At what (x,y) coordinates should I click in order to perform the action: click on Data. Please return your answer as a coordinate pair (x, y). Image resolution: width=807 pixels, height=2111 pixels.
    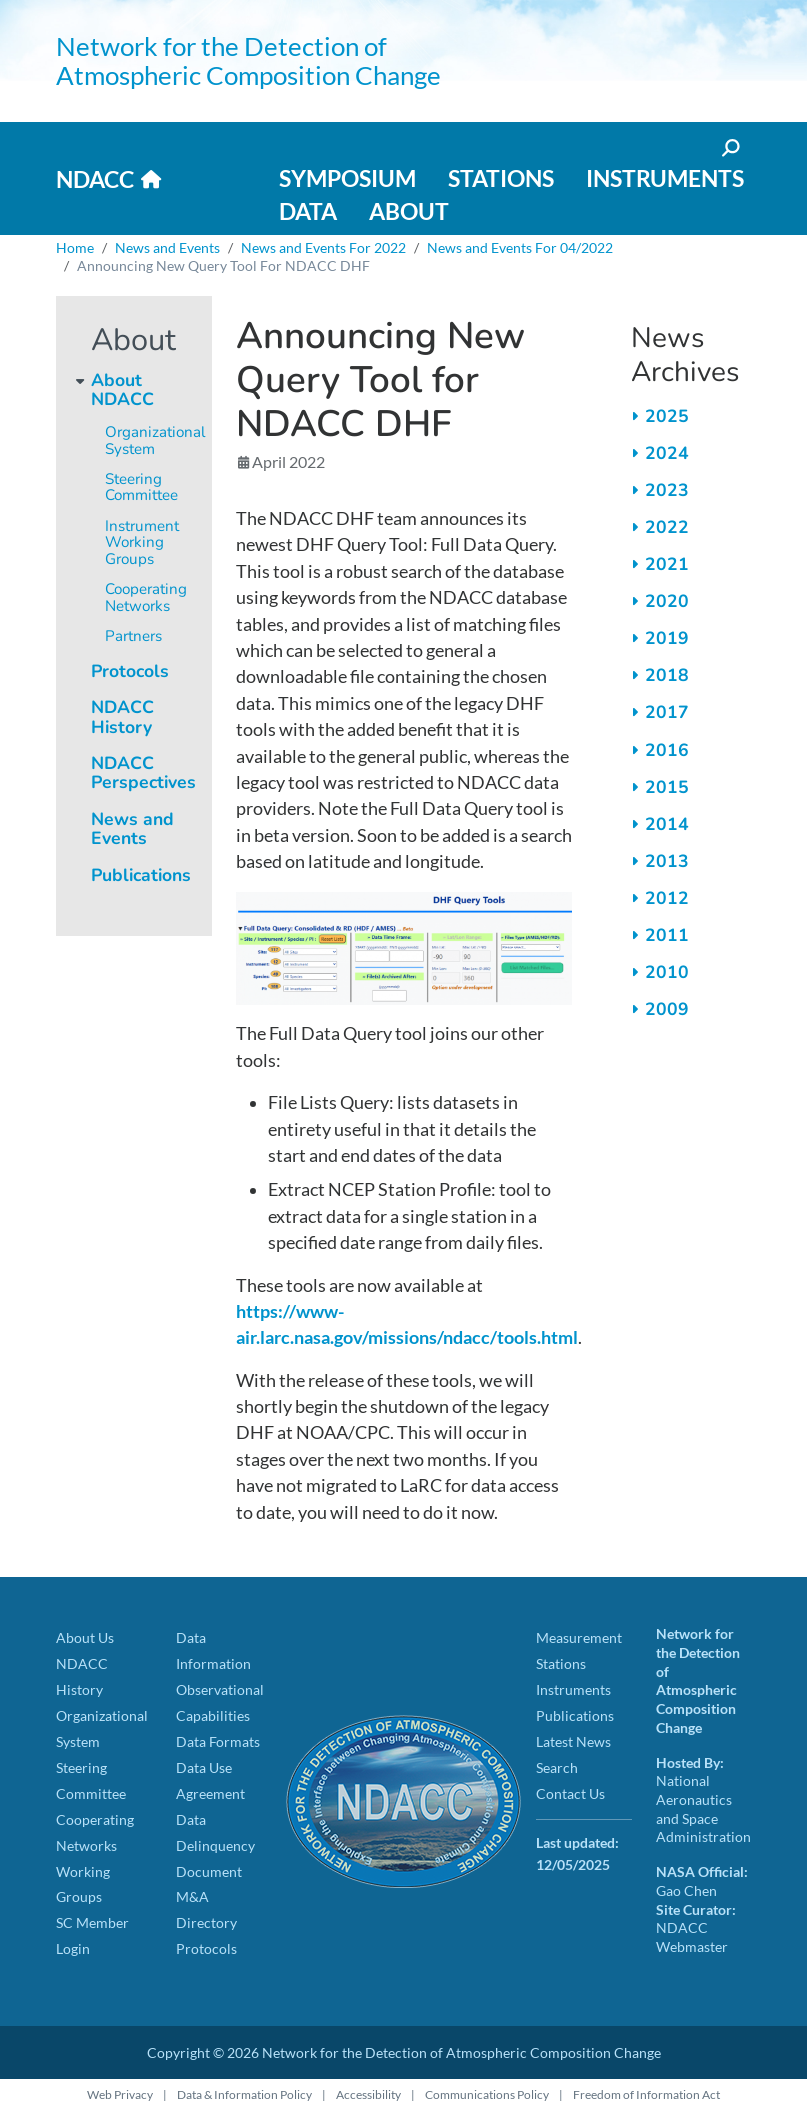
    Looking at the image, I should click on (308, 211).